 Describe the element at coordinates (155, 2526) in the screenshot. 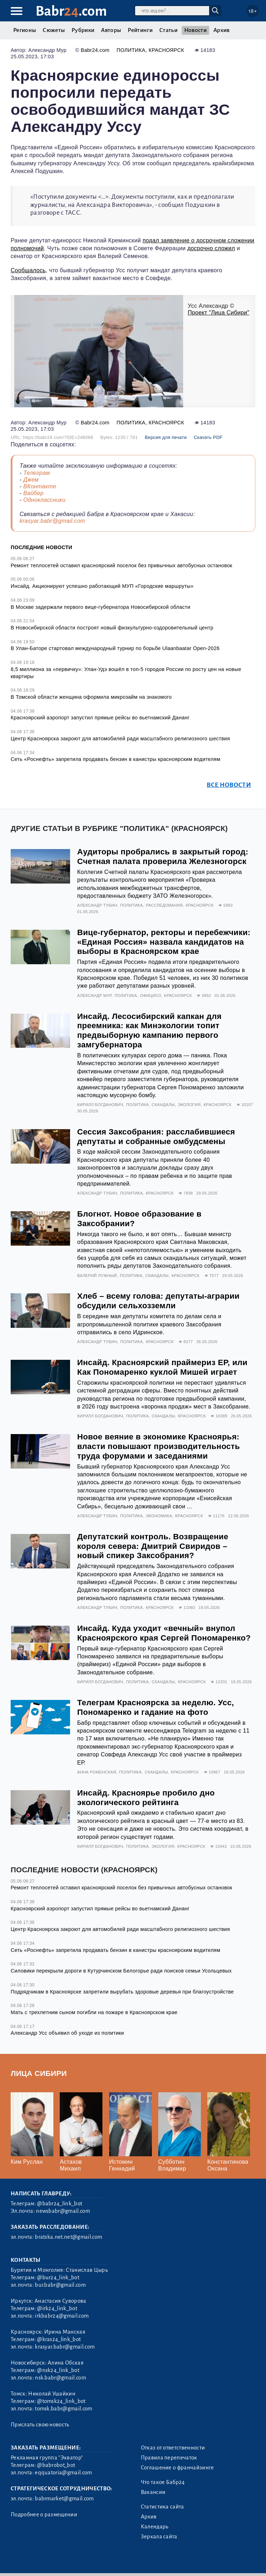

I see `Календарь` at that location.